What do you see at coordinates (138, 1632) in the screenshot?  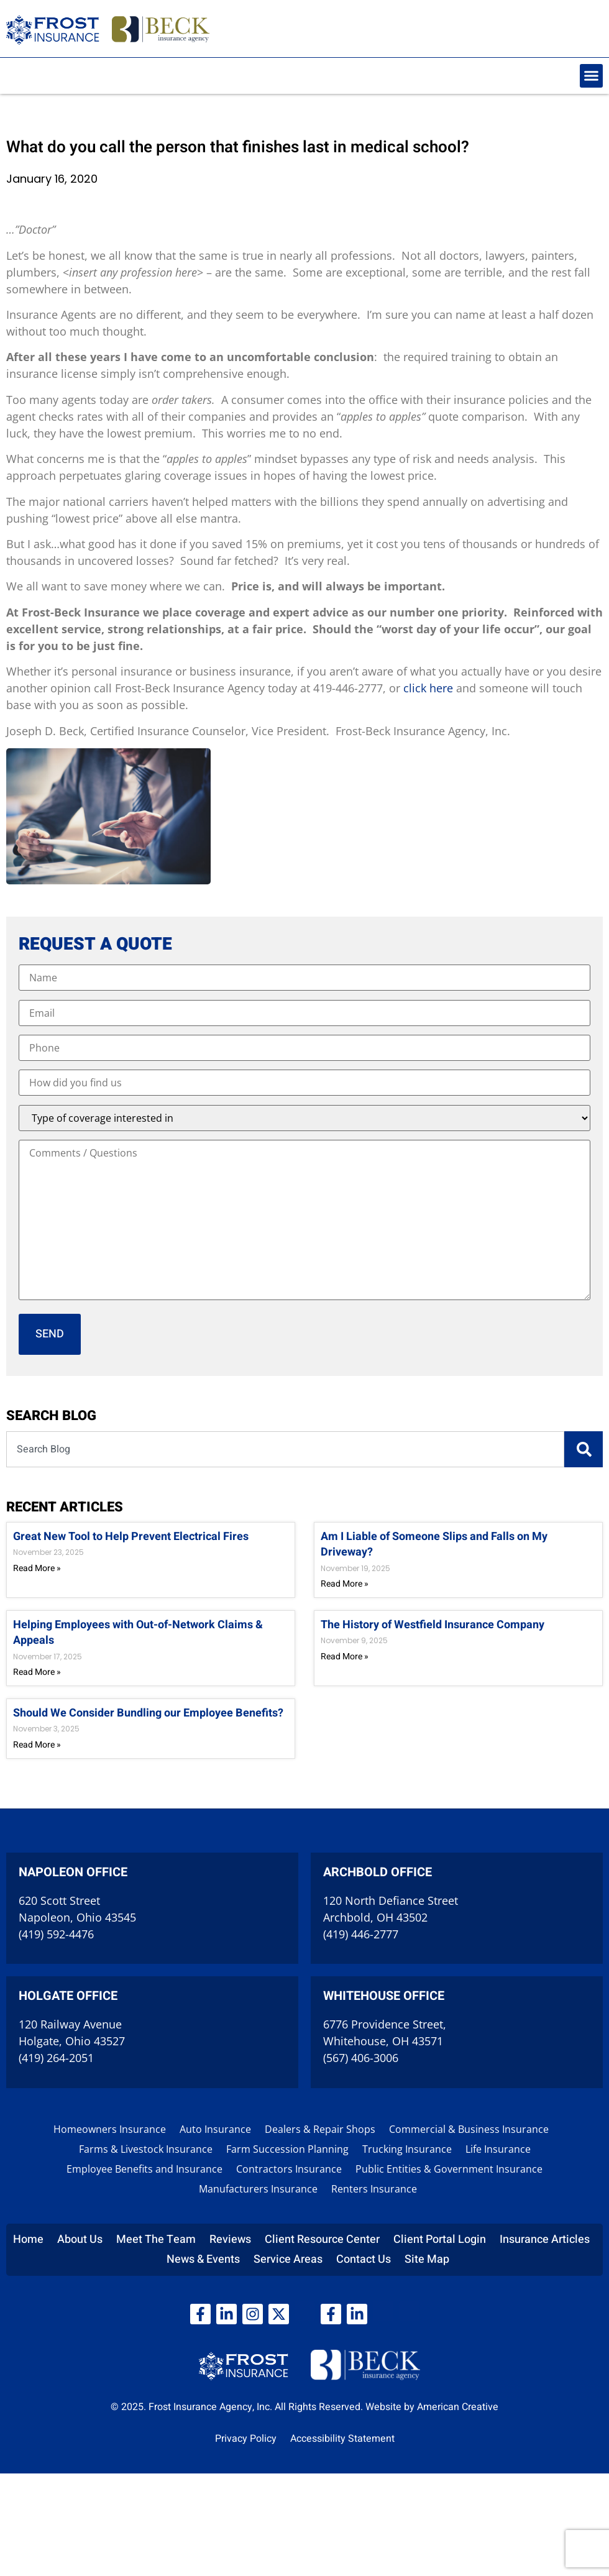 I see `Helping Employees with Out-of-Network Claims & Appeals` at bounding box center [138, 1632].